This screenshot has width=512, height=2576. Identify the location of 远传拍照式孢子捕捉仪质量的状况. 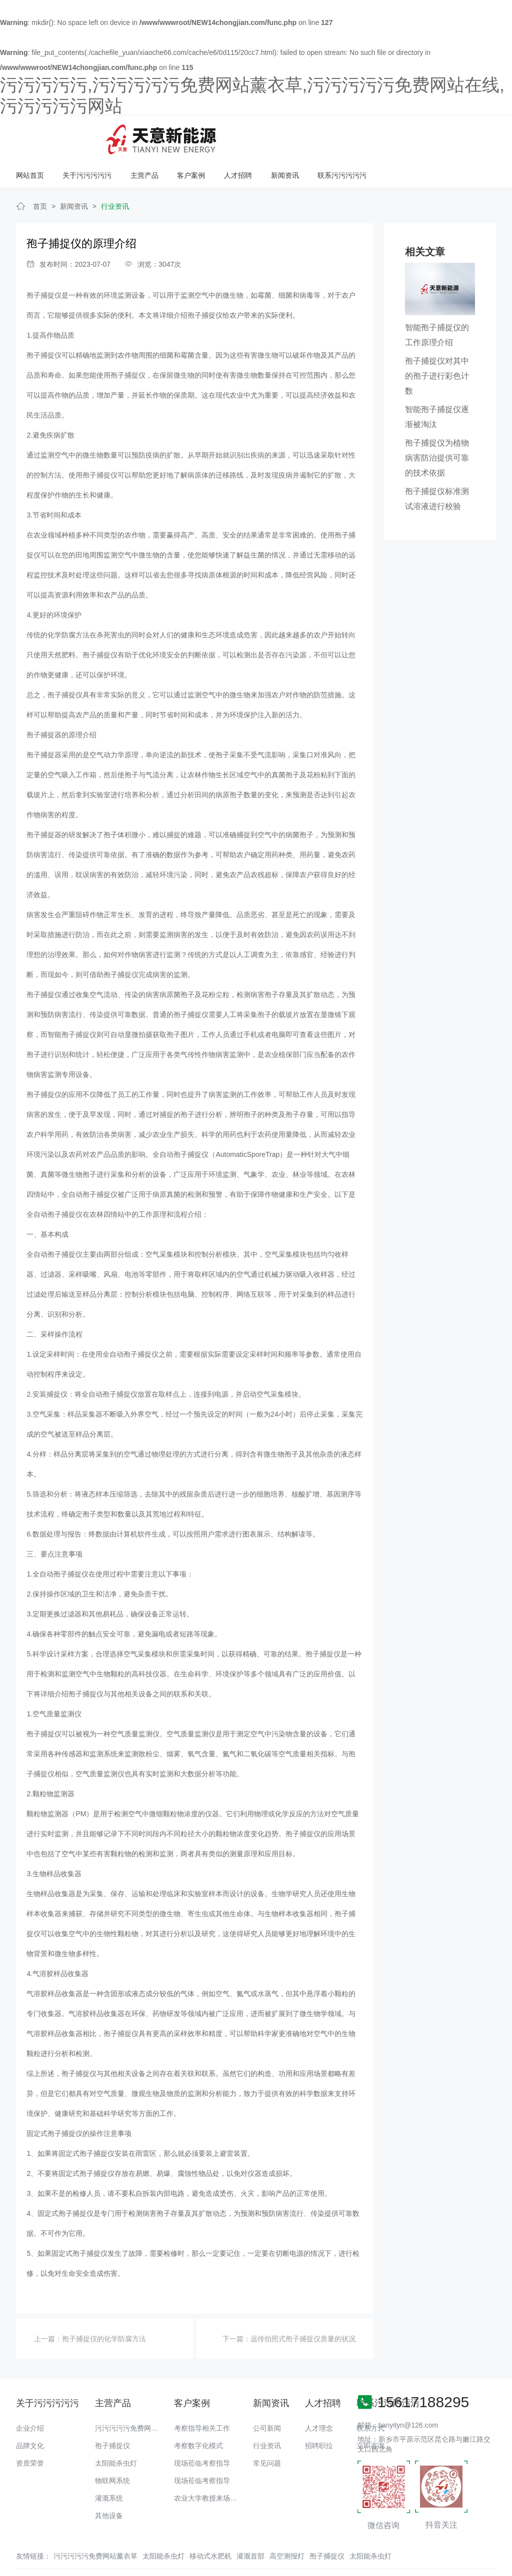
(303, 2305).